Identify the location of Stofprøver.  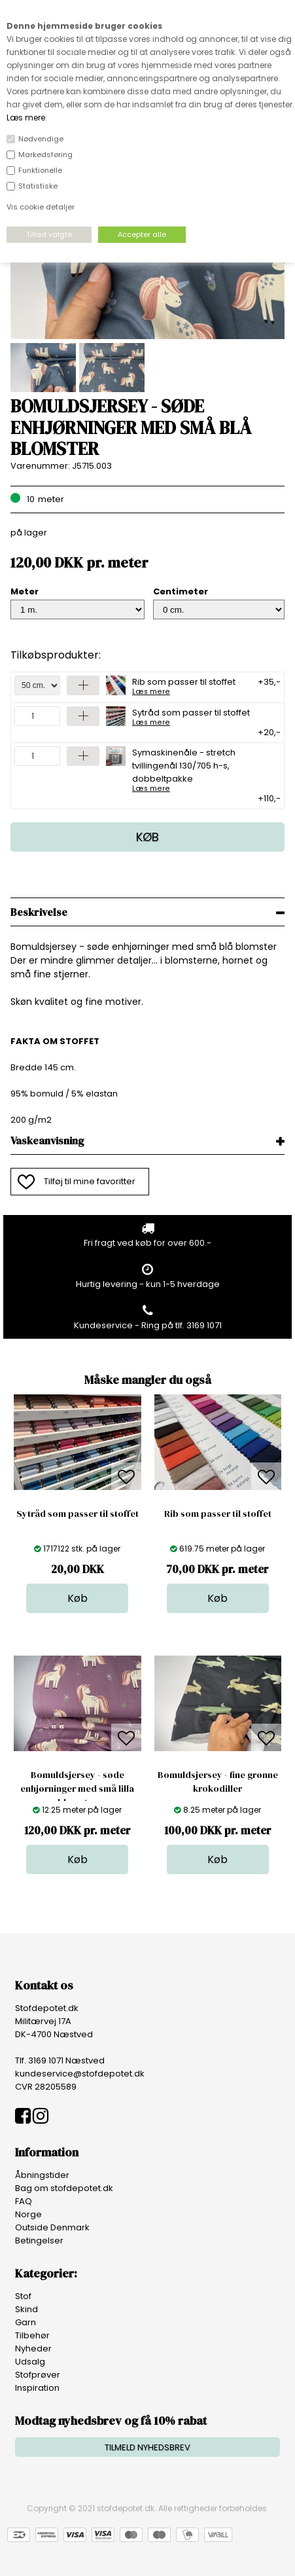
(37, 2374).